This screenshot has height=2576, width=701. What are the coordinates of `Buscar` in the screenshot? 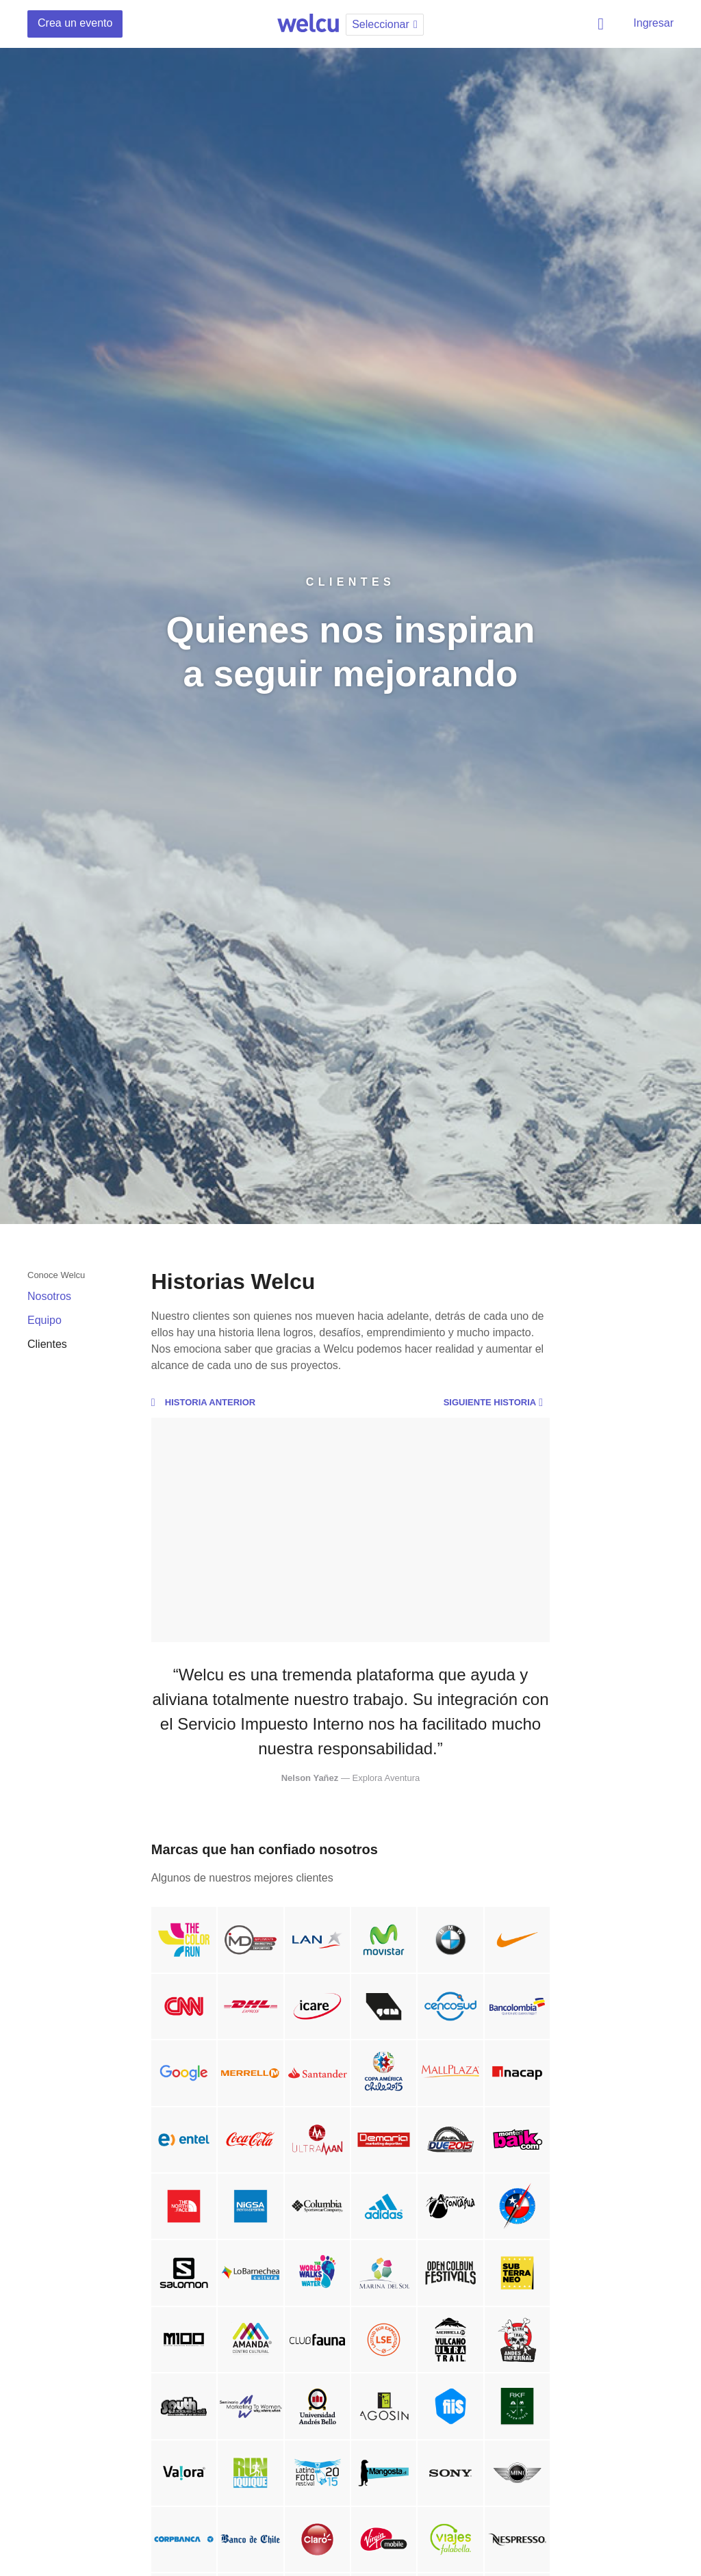 It's located at (603, 24).